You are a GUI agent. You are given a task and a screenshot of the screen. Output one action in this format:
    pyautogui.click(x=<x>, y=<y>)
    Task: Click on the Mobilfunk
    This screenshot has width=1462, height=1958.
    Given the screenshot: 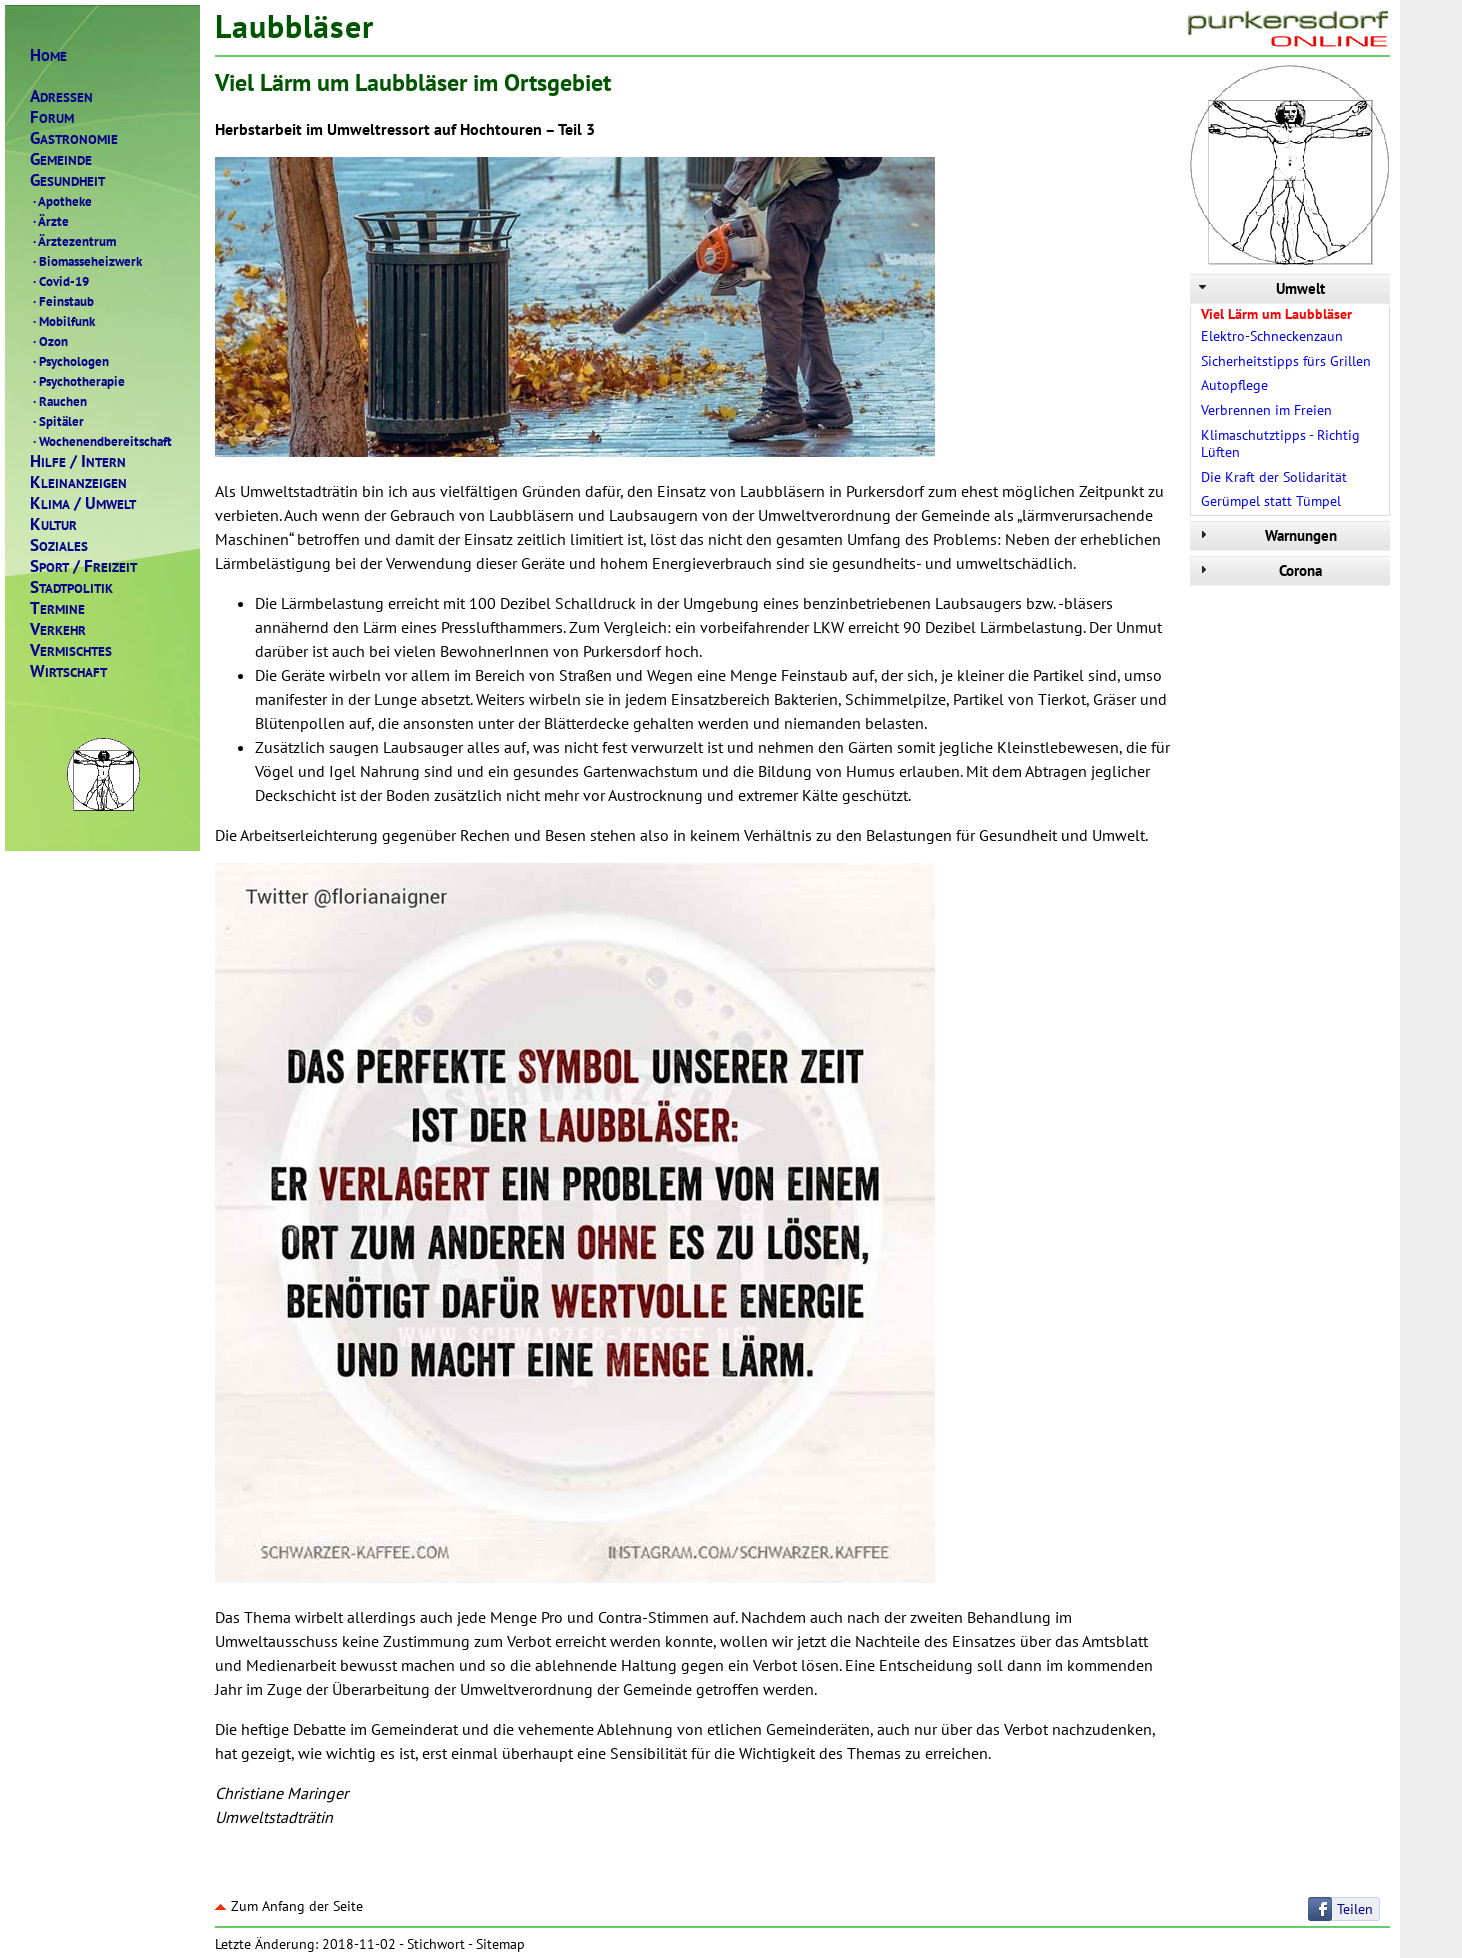 What is the action you would take?
    pyautogui.click(x=62, y=321)
    